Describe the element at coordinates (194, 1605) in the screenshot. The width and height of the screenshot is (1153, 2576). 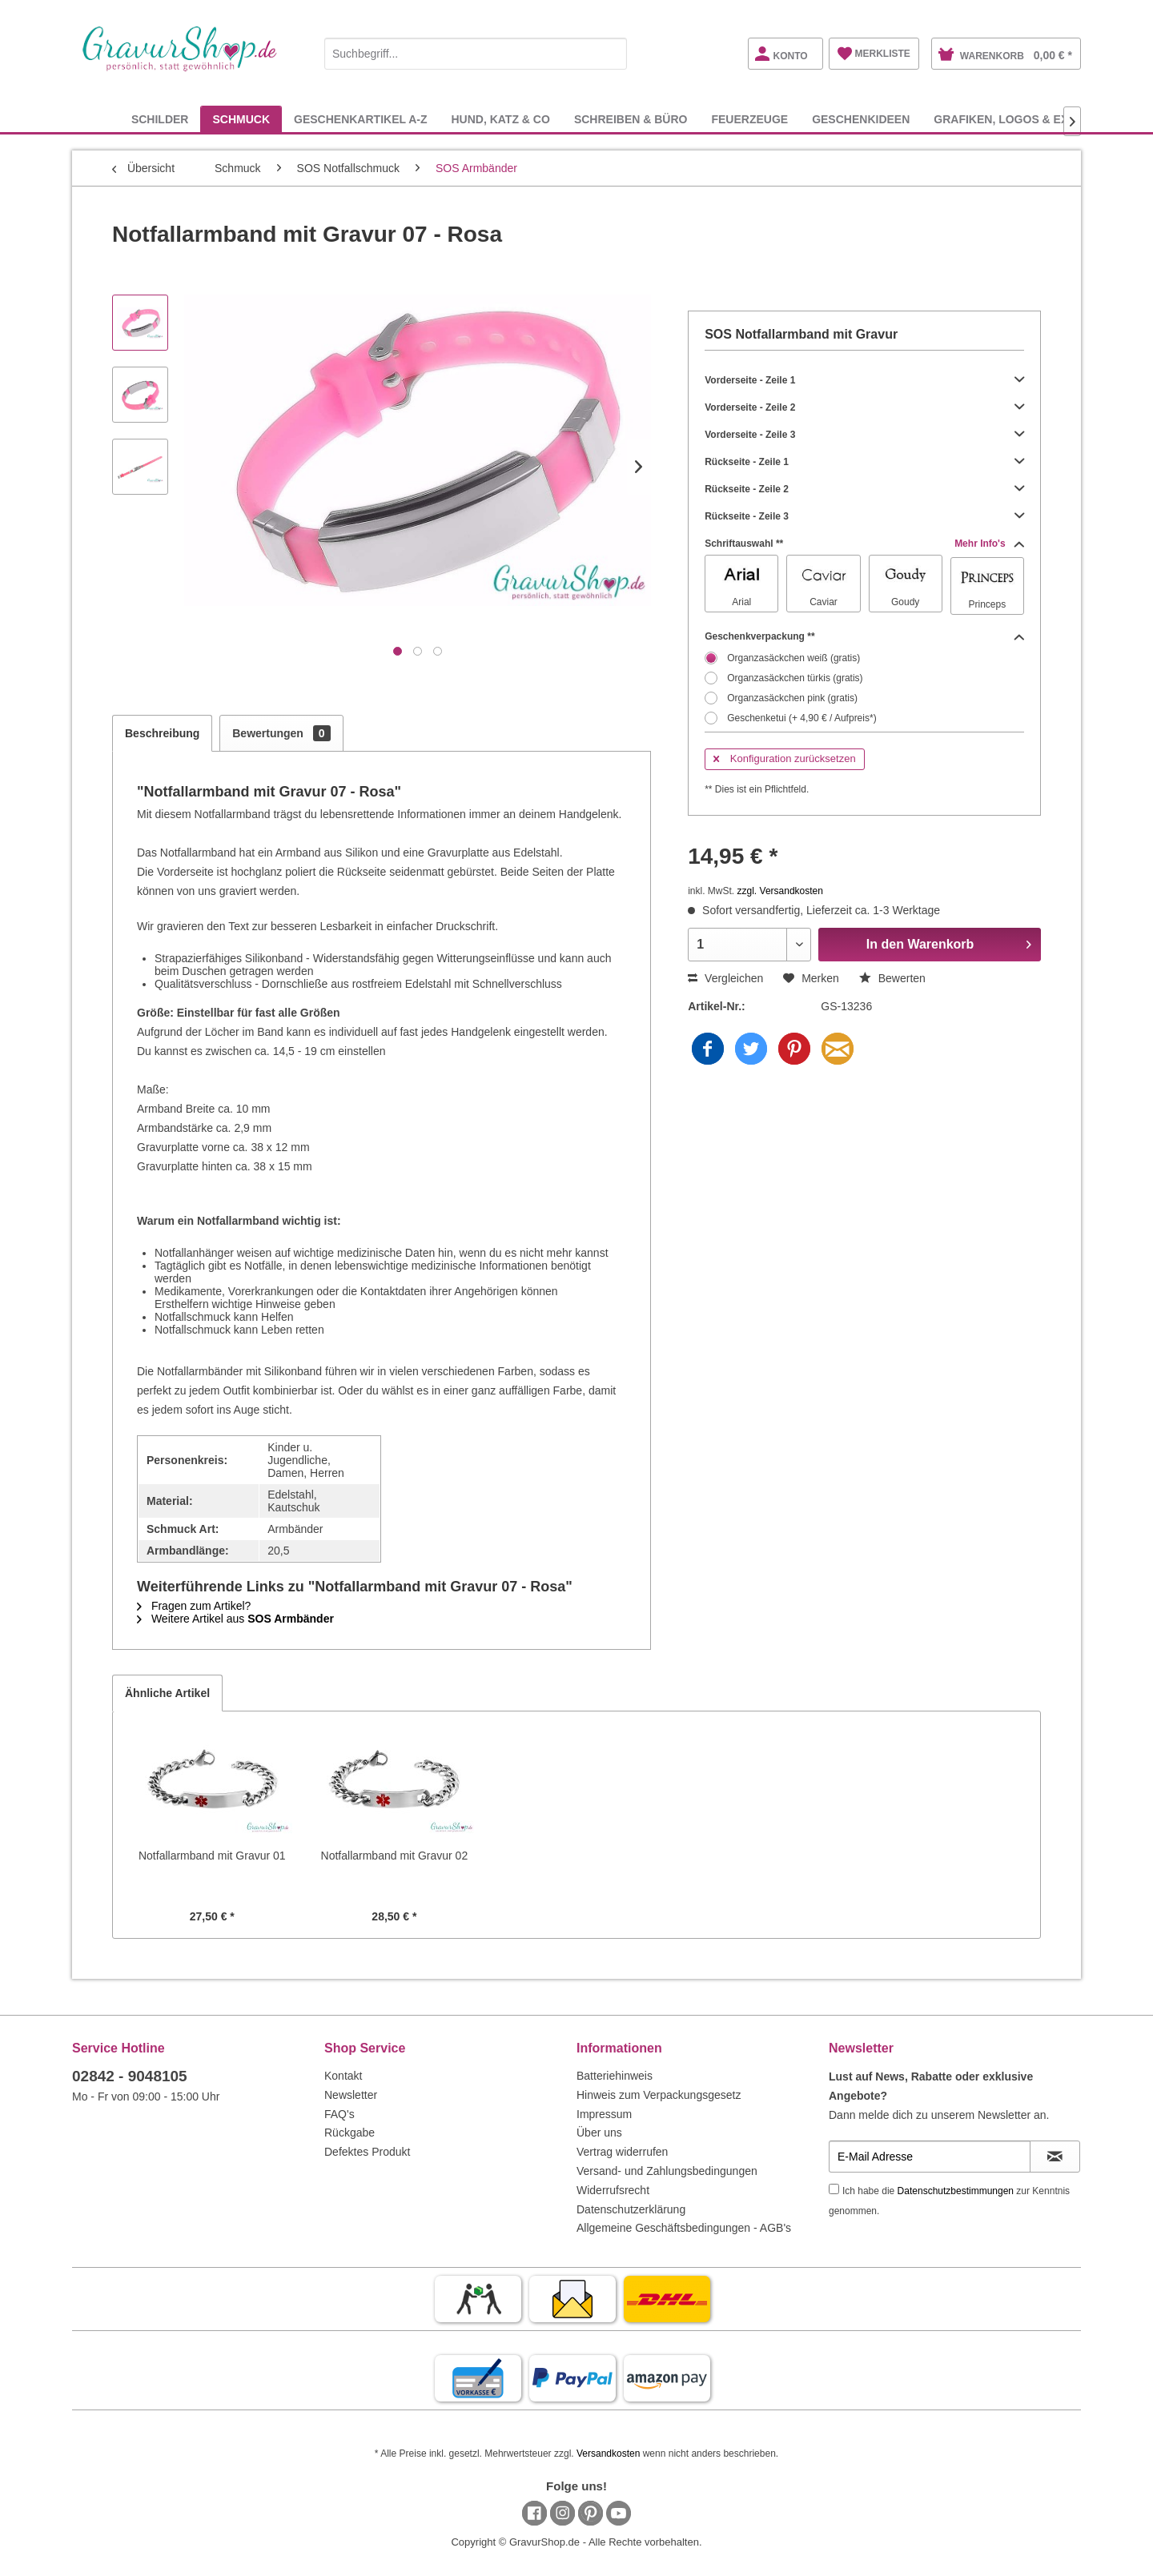
I see `Fragen zum Artikel?` at that location.